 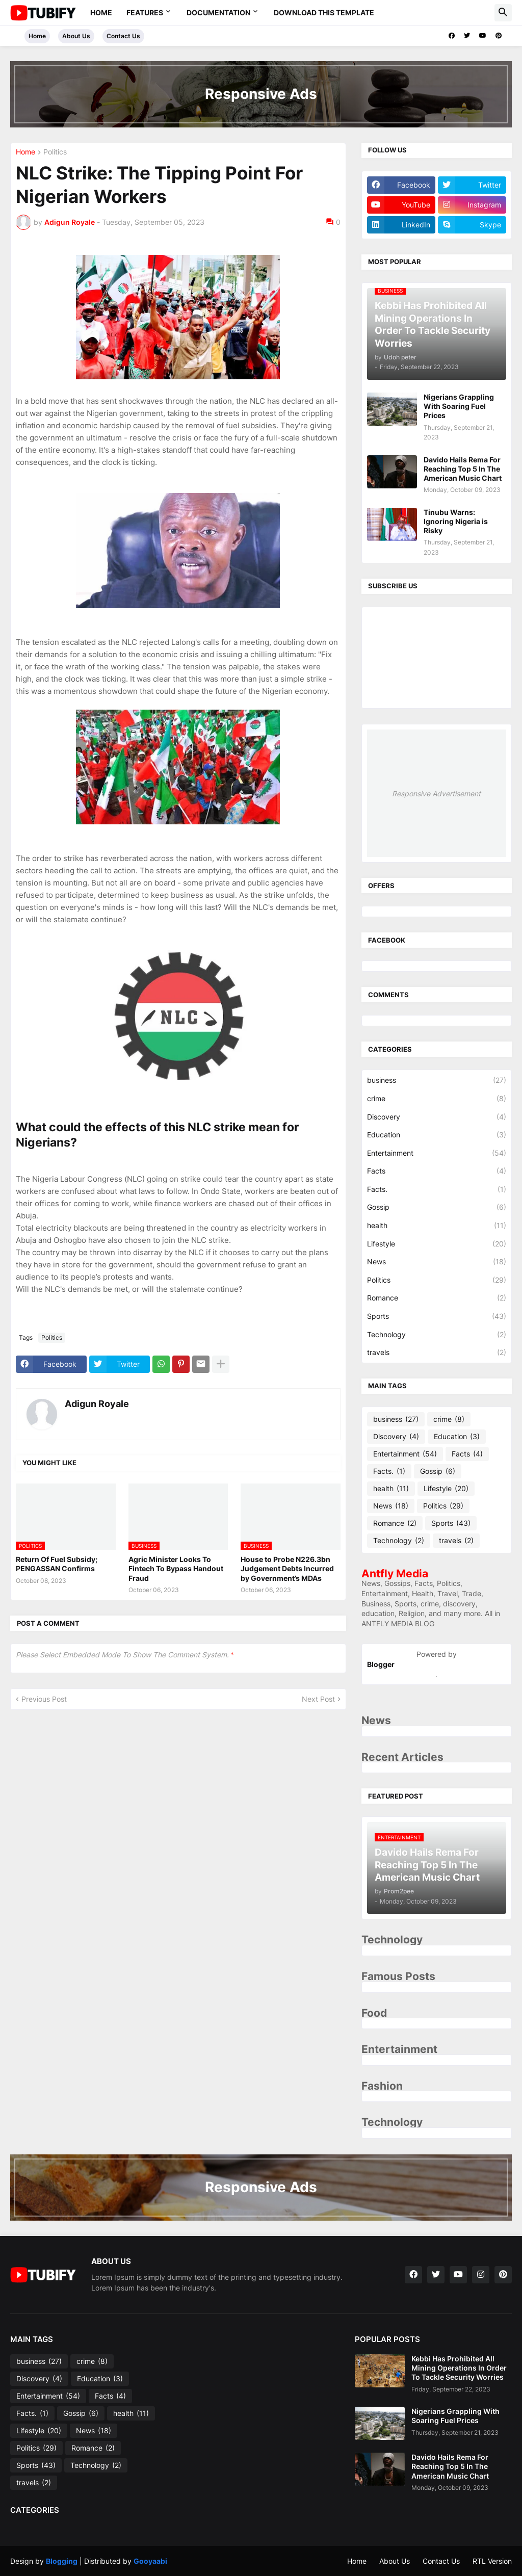 What do you see at coordinates (436, 1207) in the screenshot?
I see `Gossip` at bounding box center [436, 1207].